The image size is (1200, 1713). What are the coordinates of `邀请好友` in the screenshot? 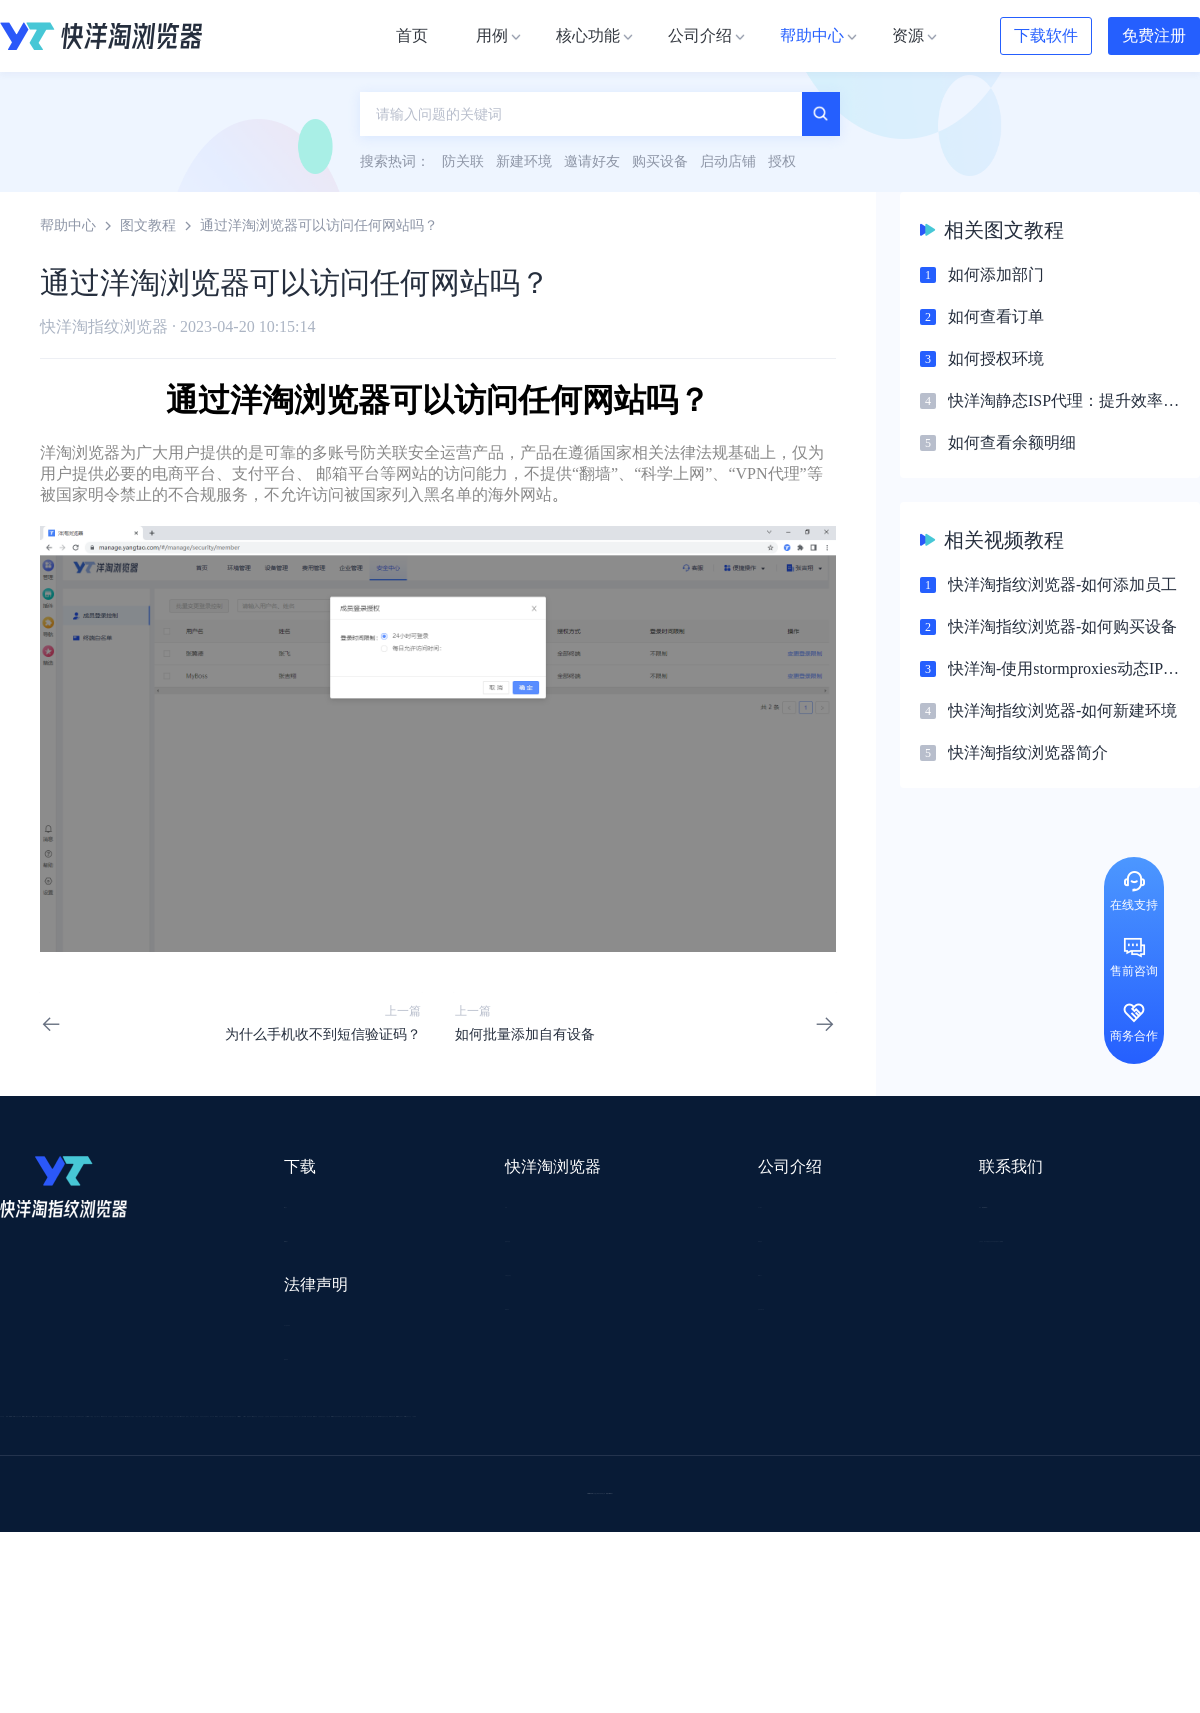 It's located at (420, 1311).